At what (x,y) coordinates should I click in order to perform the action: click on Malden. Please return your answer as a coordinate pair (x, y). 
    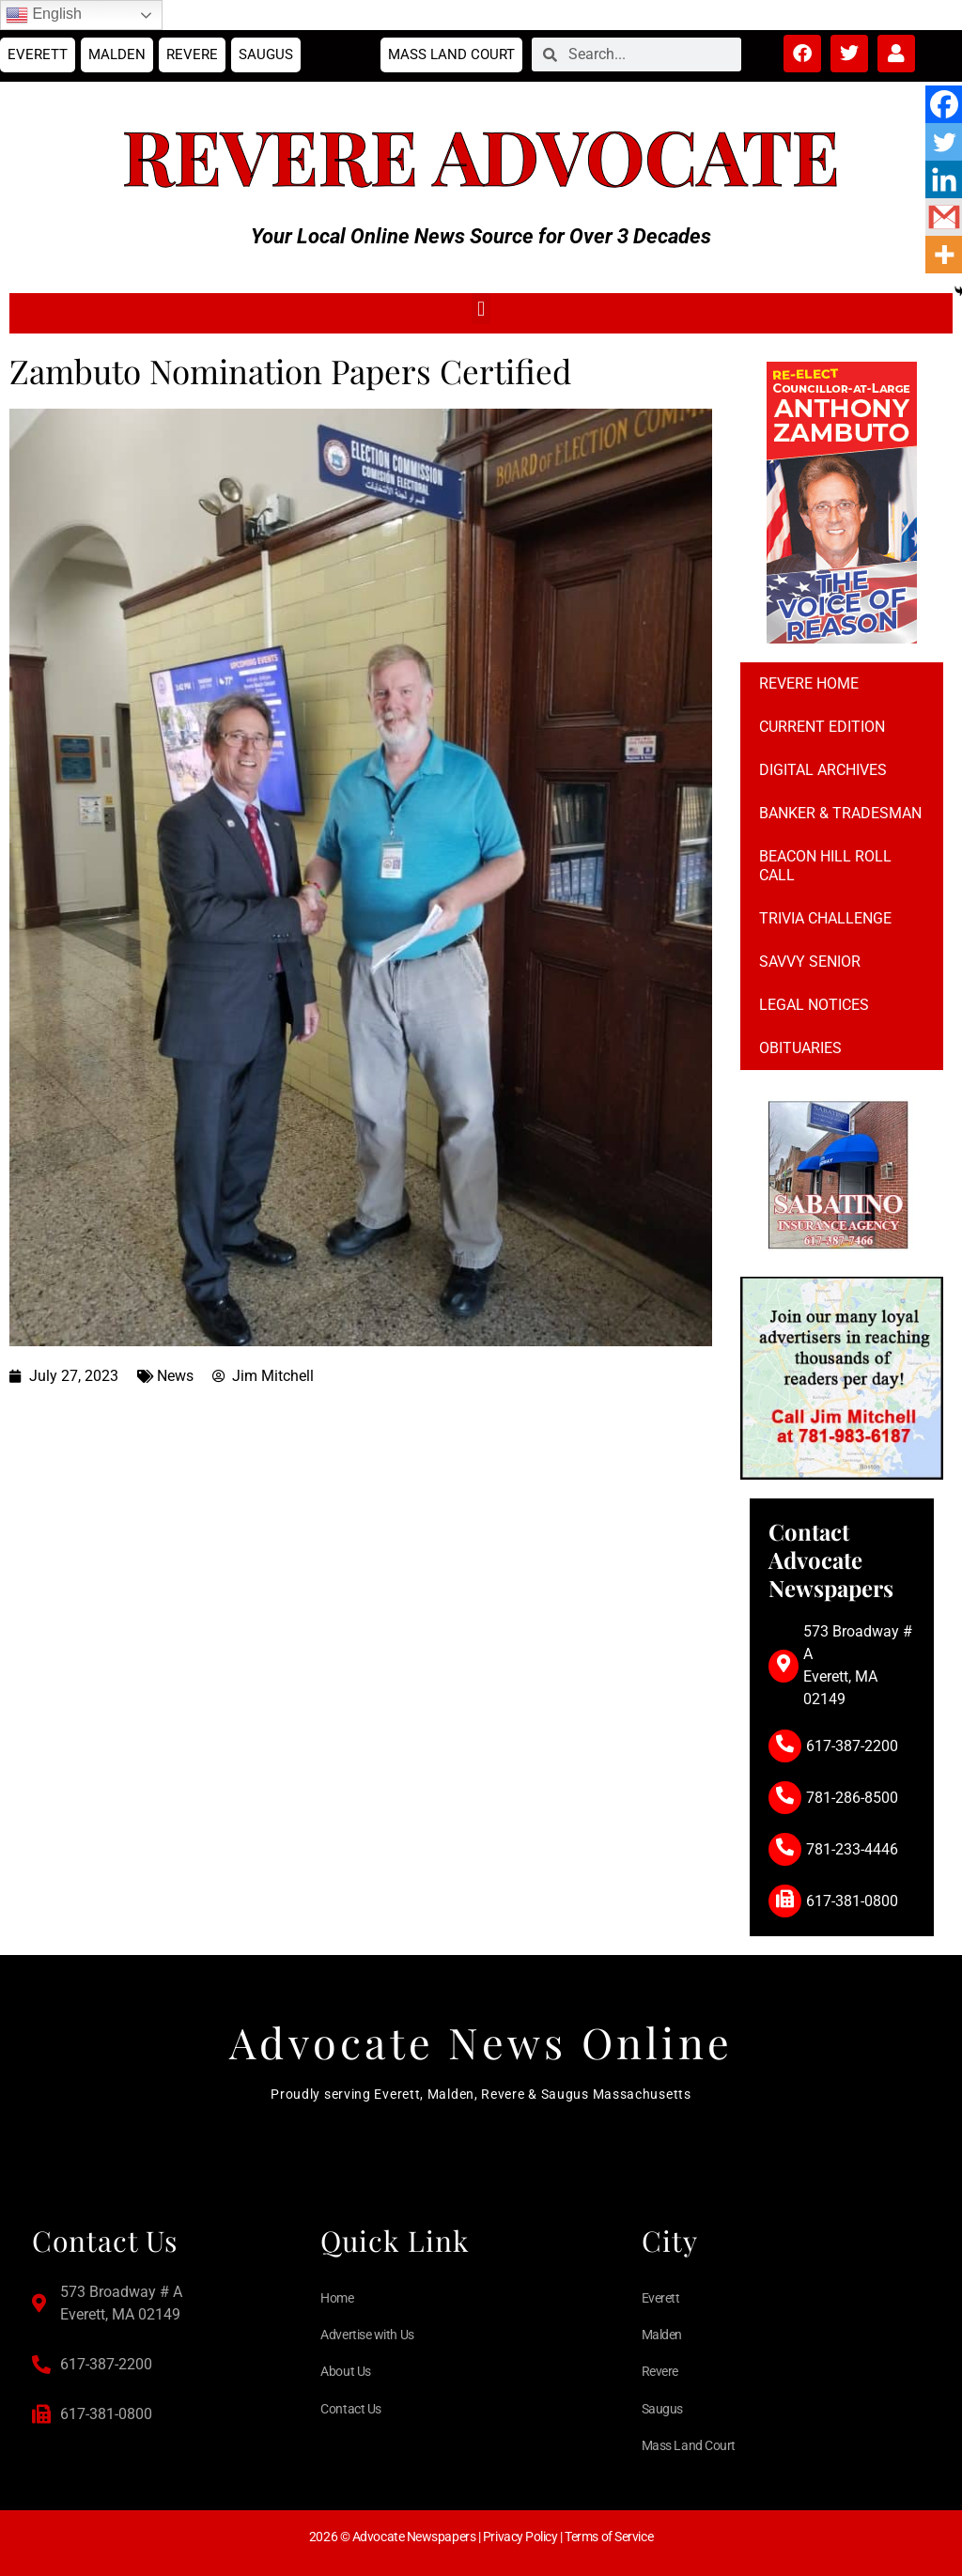
    Looking at the image, I should click on (117, 54).